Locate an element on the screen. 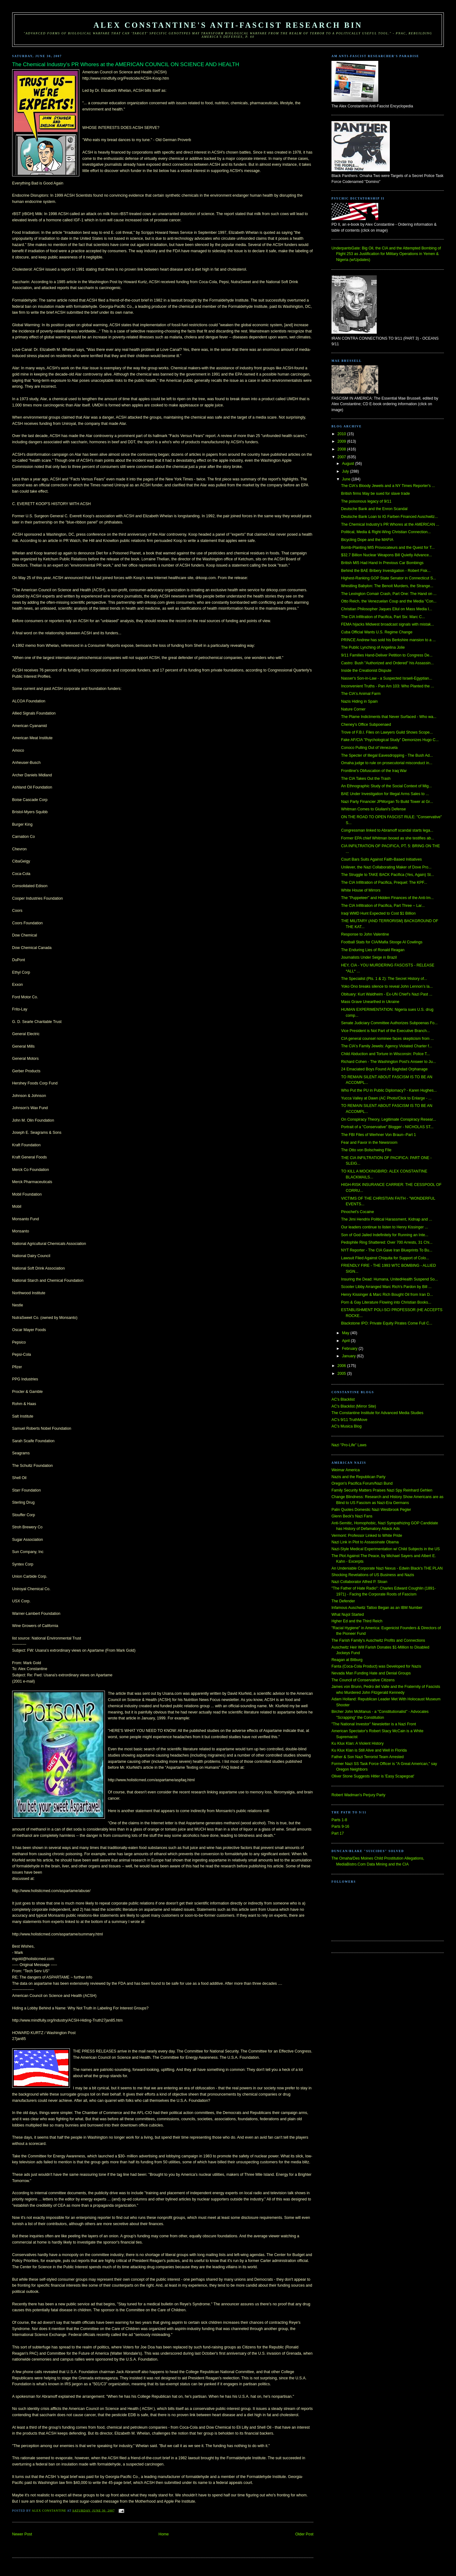  British MI5 Had Hand In Previous Car Bombings is located at coordinates (382, 563).